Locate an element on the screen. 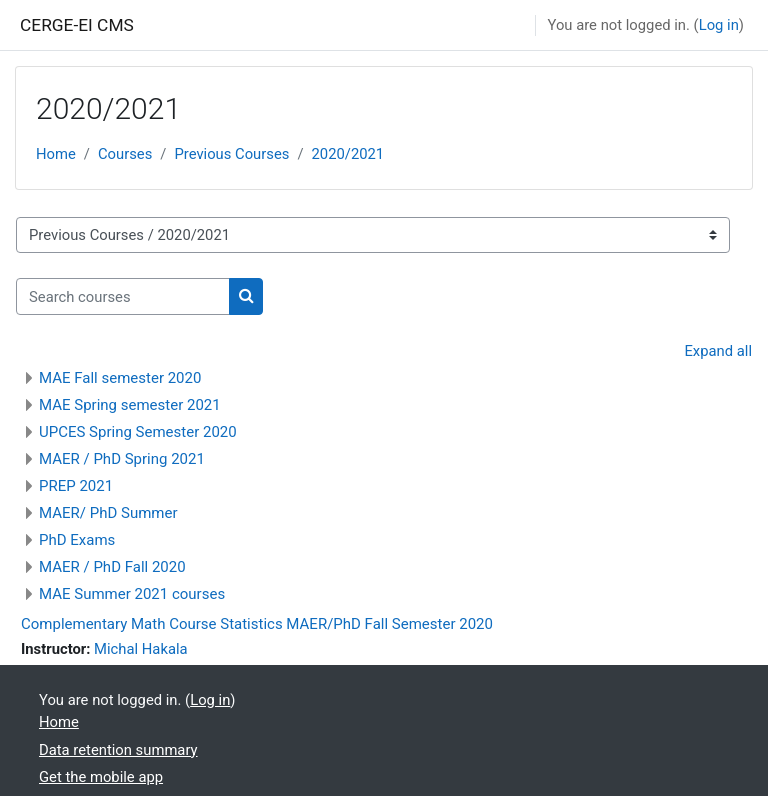  [Search courses] is located at coordinates (123, 296).